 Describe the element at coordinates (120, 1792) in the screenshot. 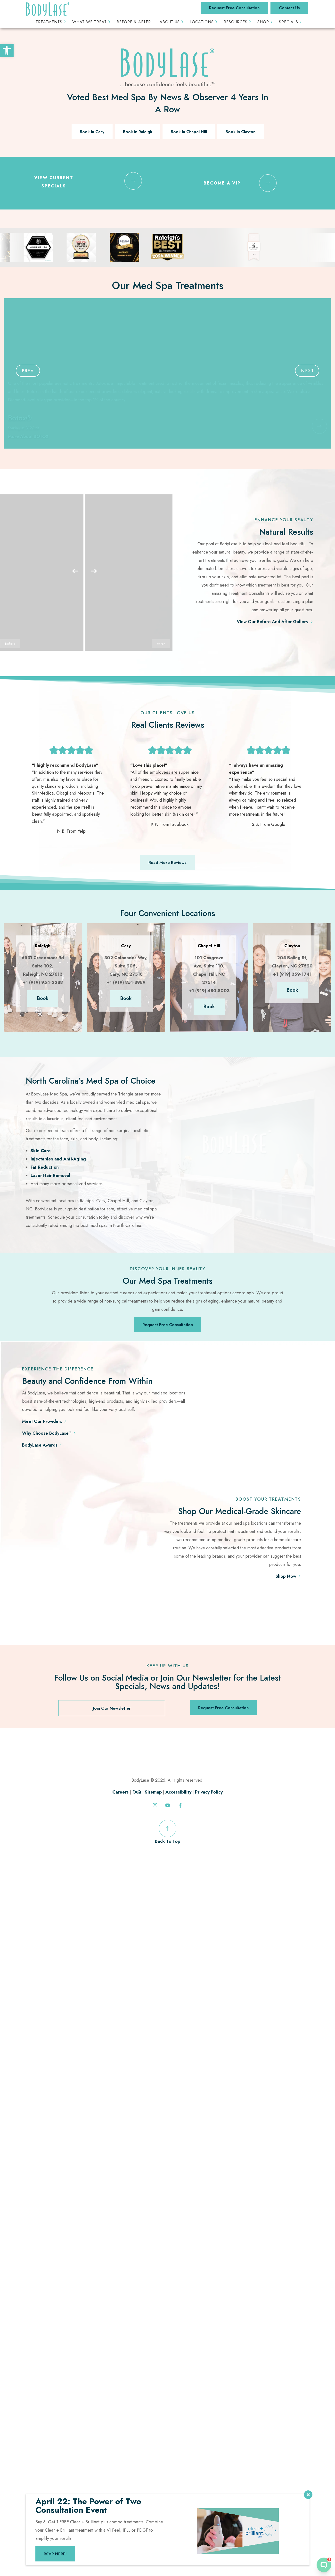

I see `Careers [link]` at that location.